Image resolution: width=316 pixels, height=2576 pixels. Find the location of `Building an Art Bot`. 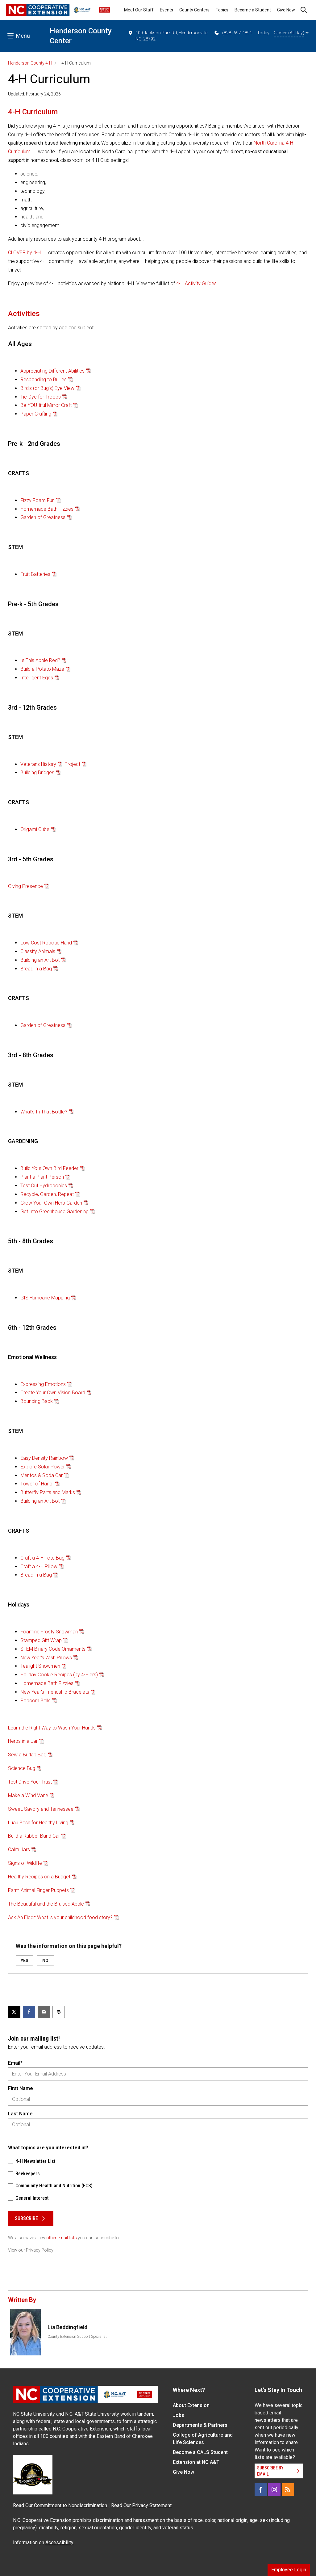

Building an Art Bot is located at coordinates (40, 960).